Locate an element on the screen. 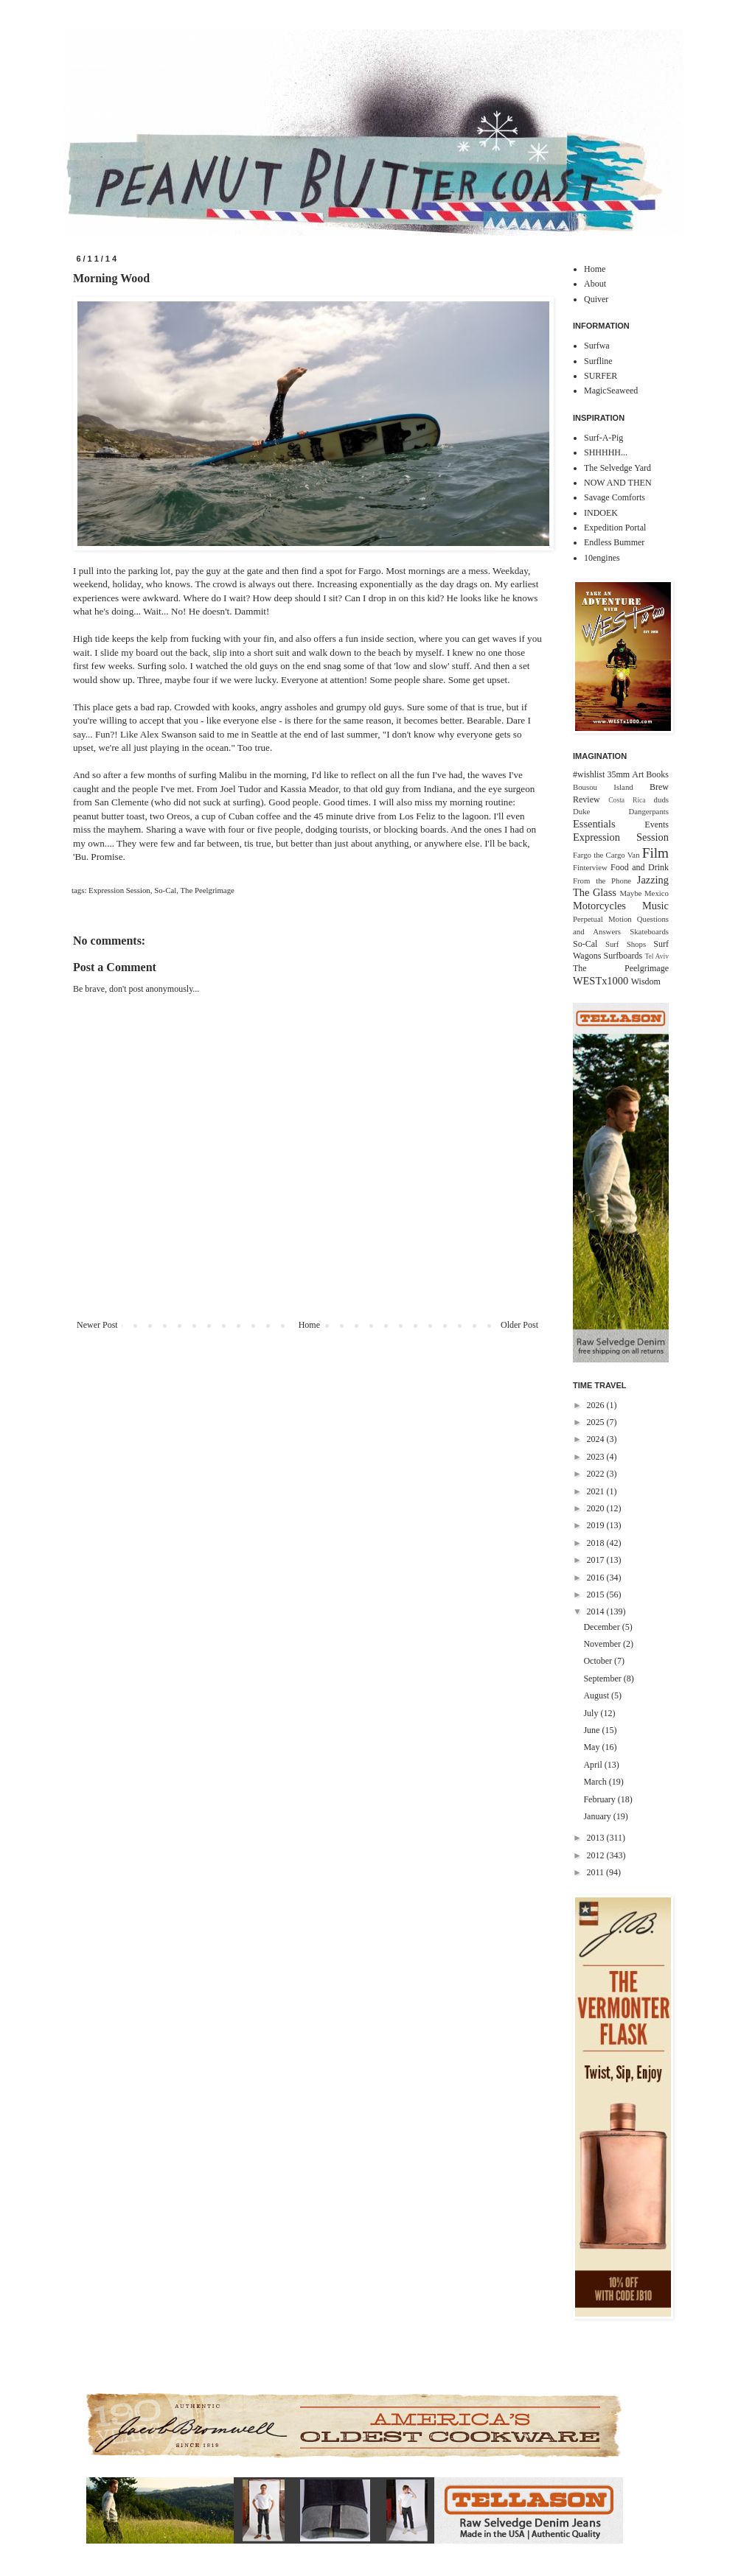 This screenshot has width=755, height=2576. From the Phone is located at coordinates (602, 880).